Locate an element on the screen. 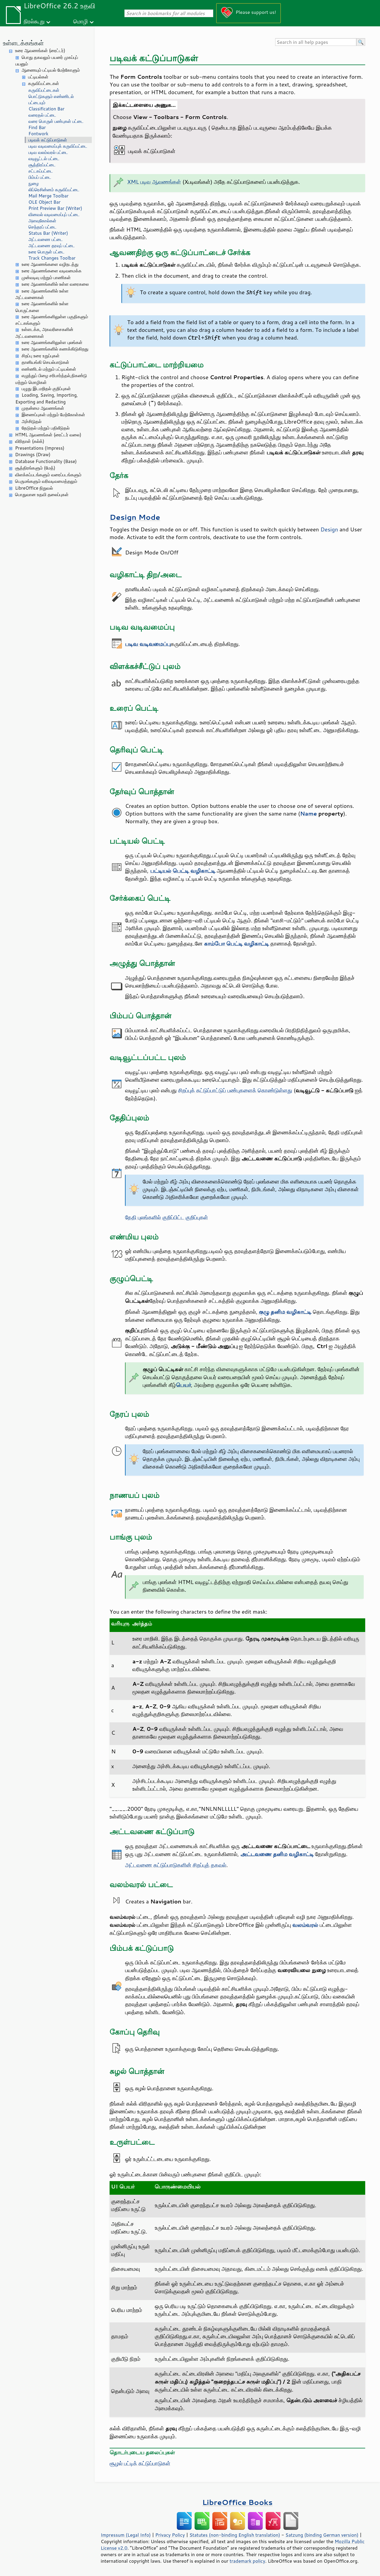 The width and height of the screenshot is (380, 2576). உரை ஆவணங்களை வழிநடத்து is located at coordinates (50, 264).